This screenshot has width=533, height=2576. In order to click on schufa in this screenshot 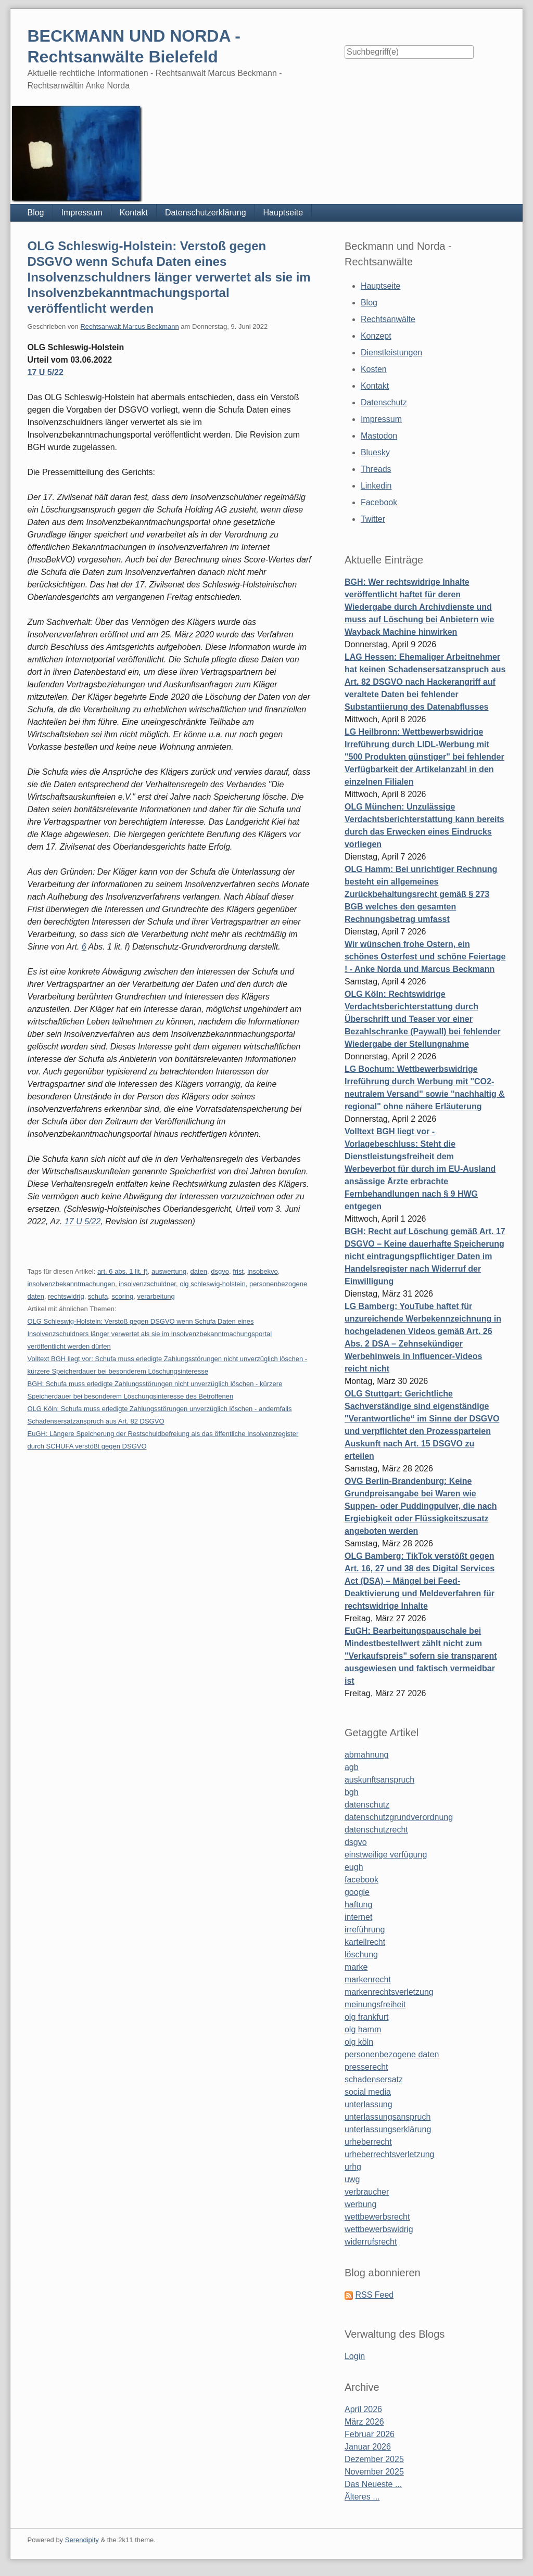, I will do `click(98, 1296)`.